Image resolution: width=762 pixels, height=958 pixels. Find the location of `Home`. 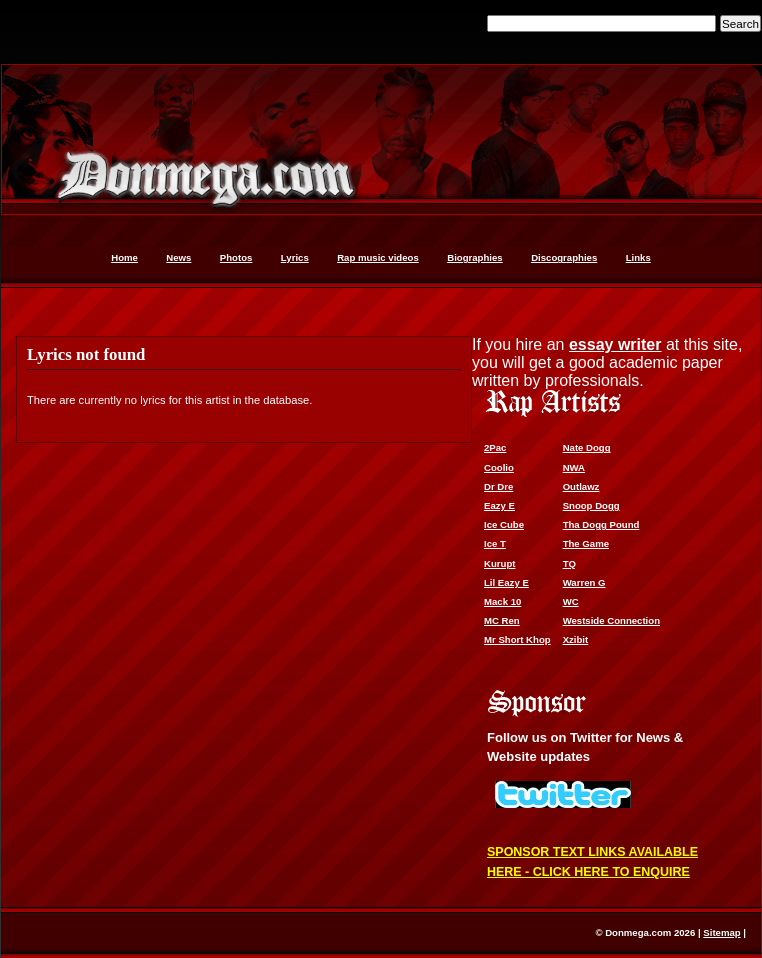

Home is located at coordinates (124, 257).